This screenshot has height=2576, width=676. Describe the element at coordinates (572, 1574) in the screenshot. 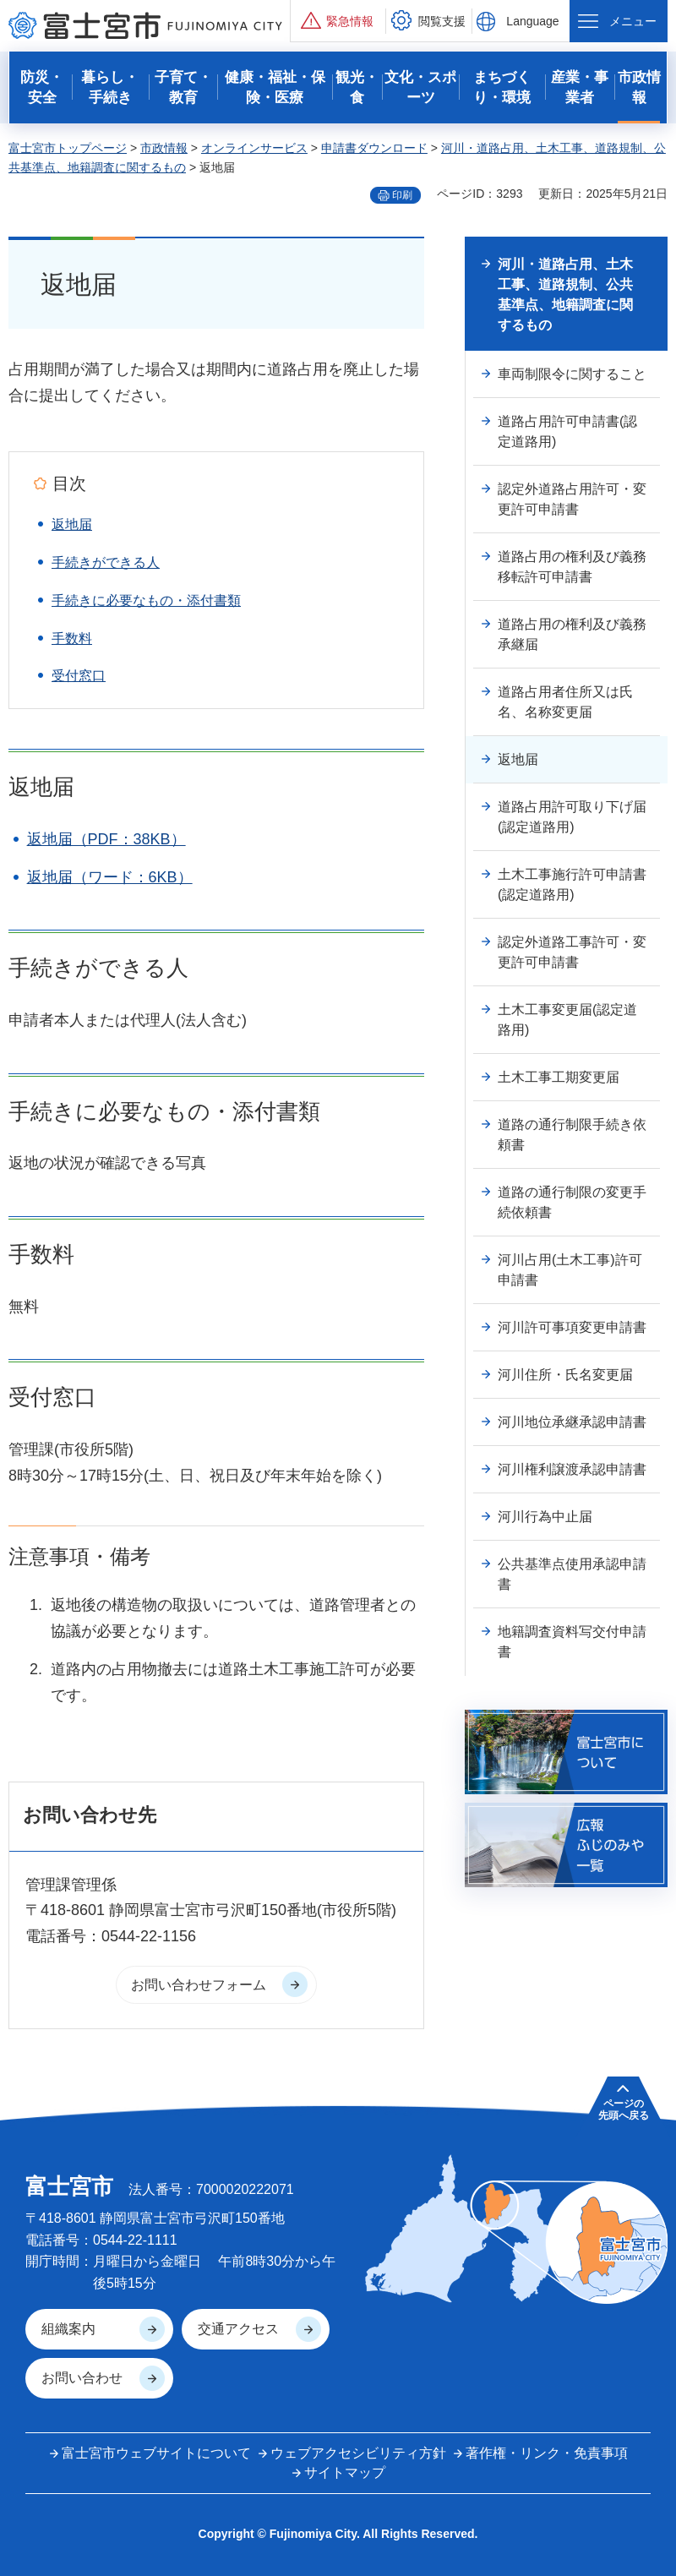

I see `公共基準点使用承認申請書` at that location.